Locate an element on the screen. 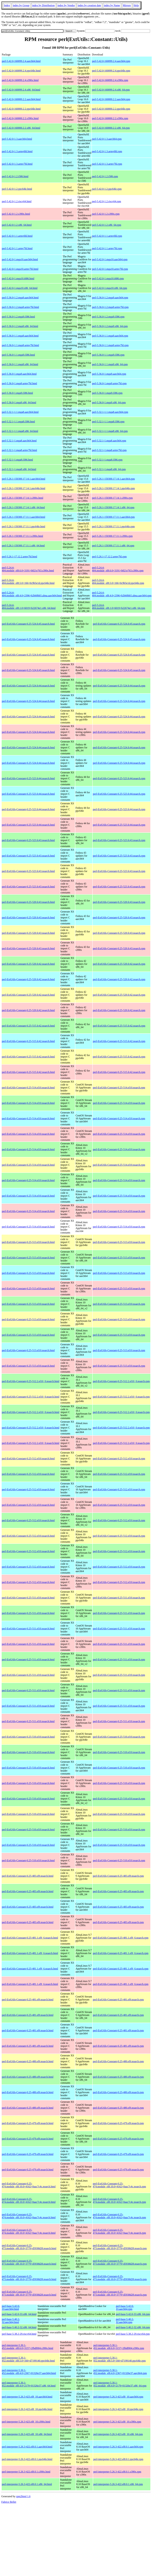 This screenshot has width=152, height=2576. perl-5.42.0-1.2.x86_64.rpm is located at coordinates (106, 224).